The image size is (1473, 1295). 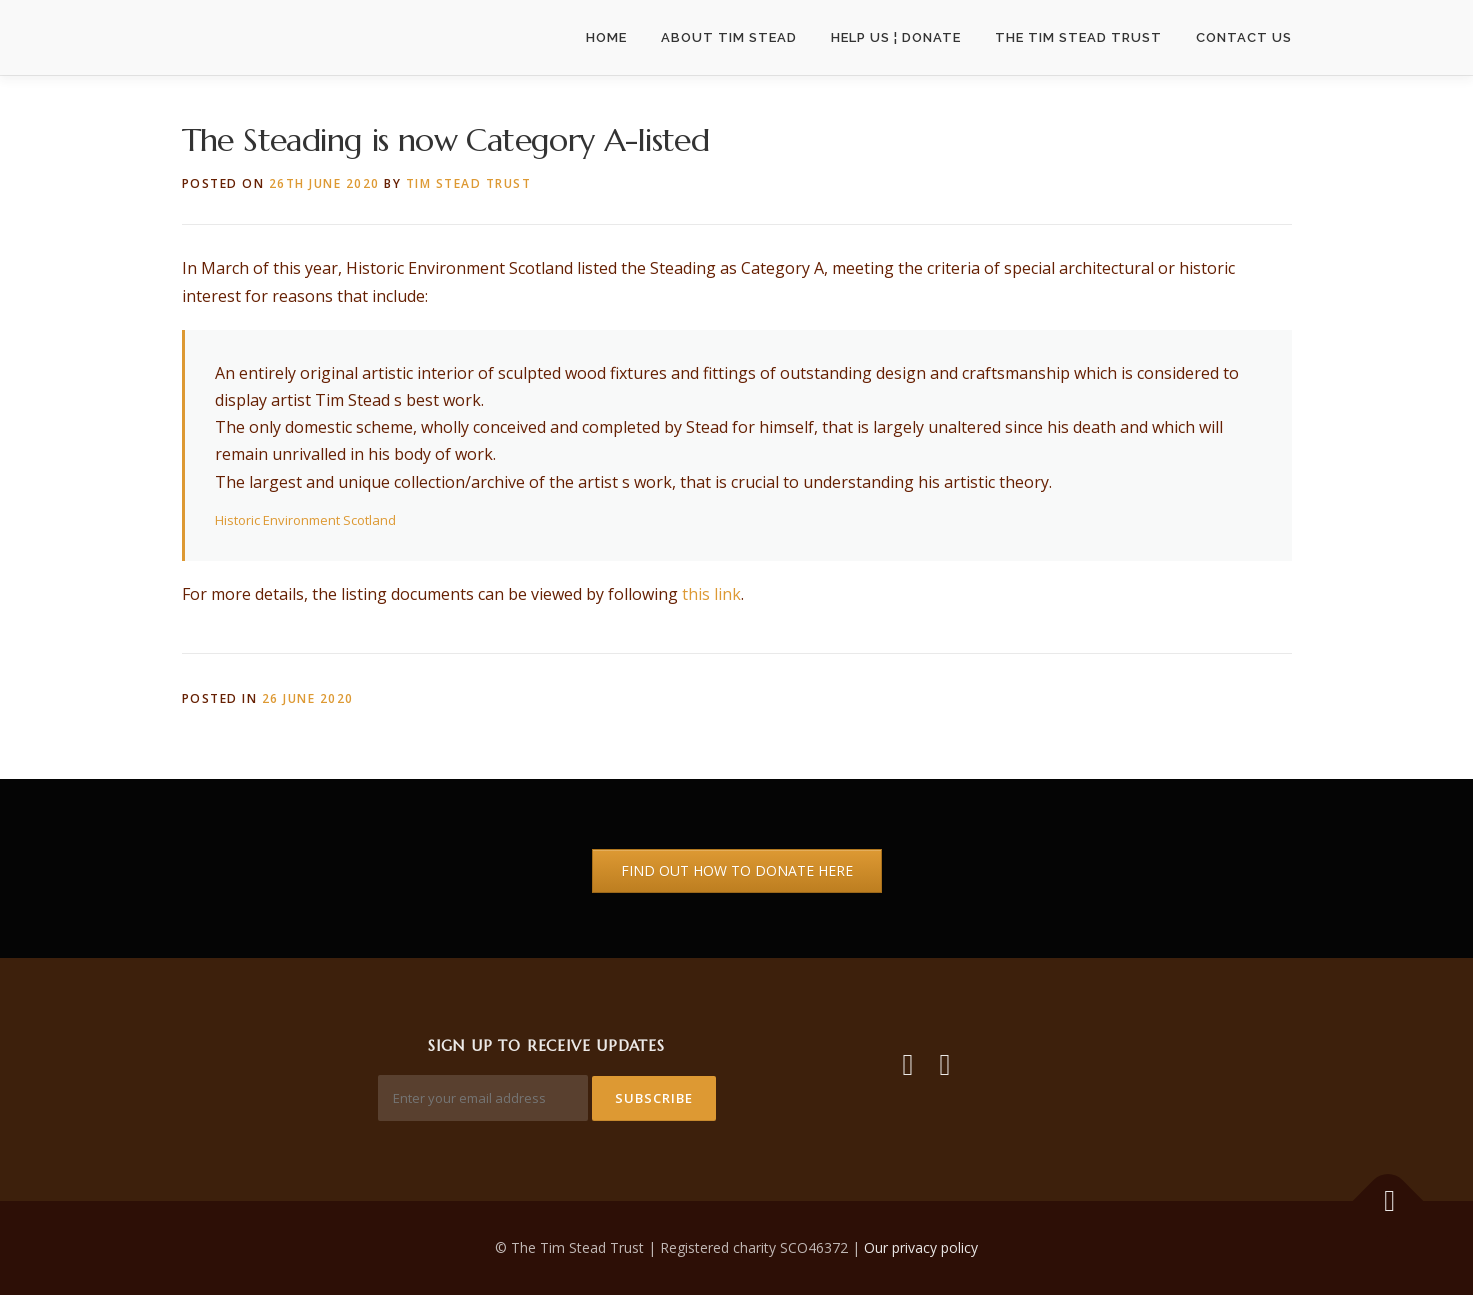 I want to click on Home, so click(x=606, y=37).